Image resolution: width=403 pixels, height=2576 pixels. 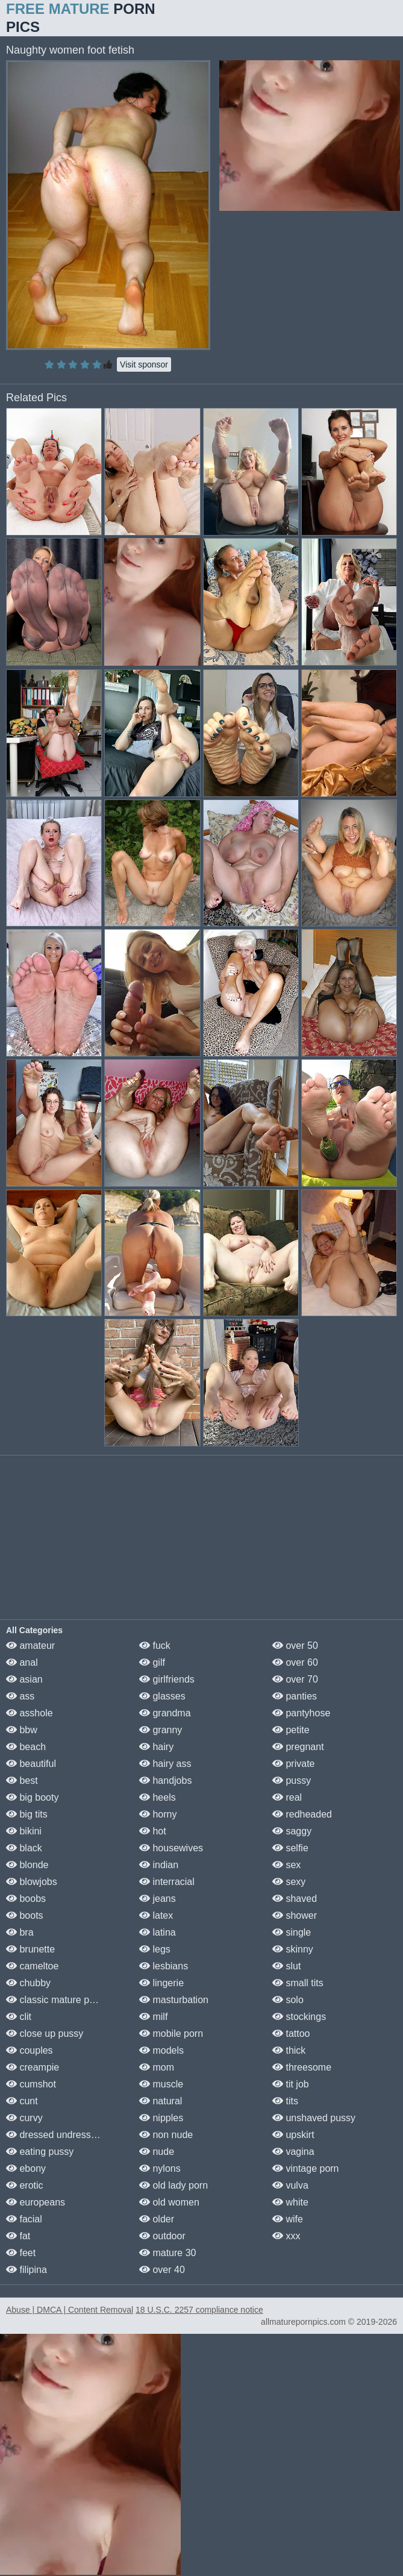 What do you see at coordinates (152, 1662) in the screenshot?
I see `gilf` at bounding box center [152, 1662].